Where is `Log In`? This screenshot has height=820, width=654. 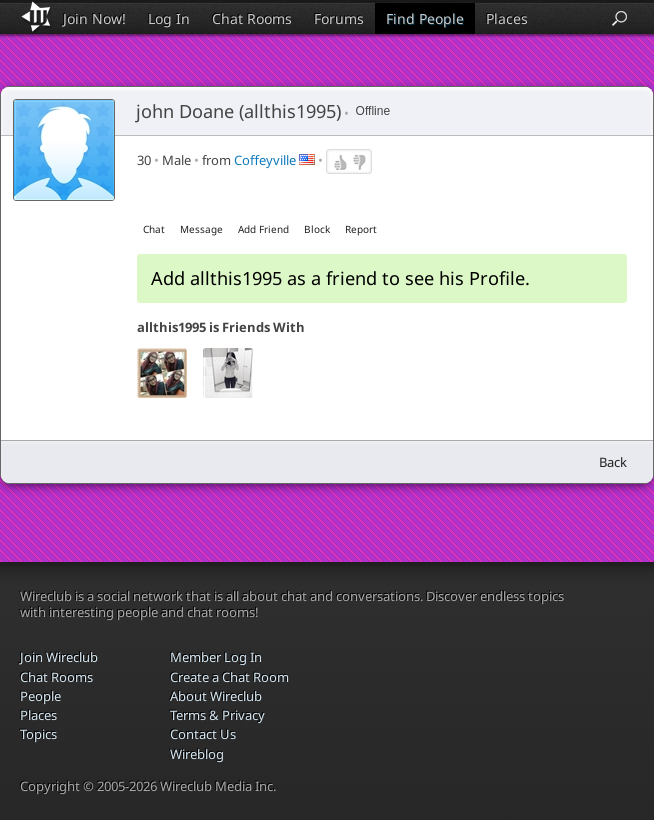 Log In is located at coordinates (169, 18).